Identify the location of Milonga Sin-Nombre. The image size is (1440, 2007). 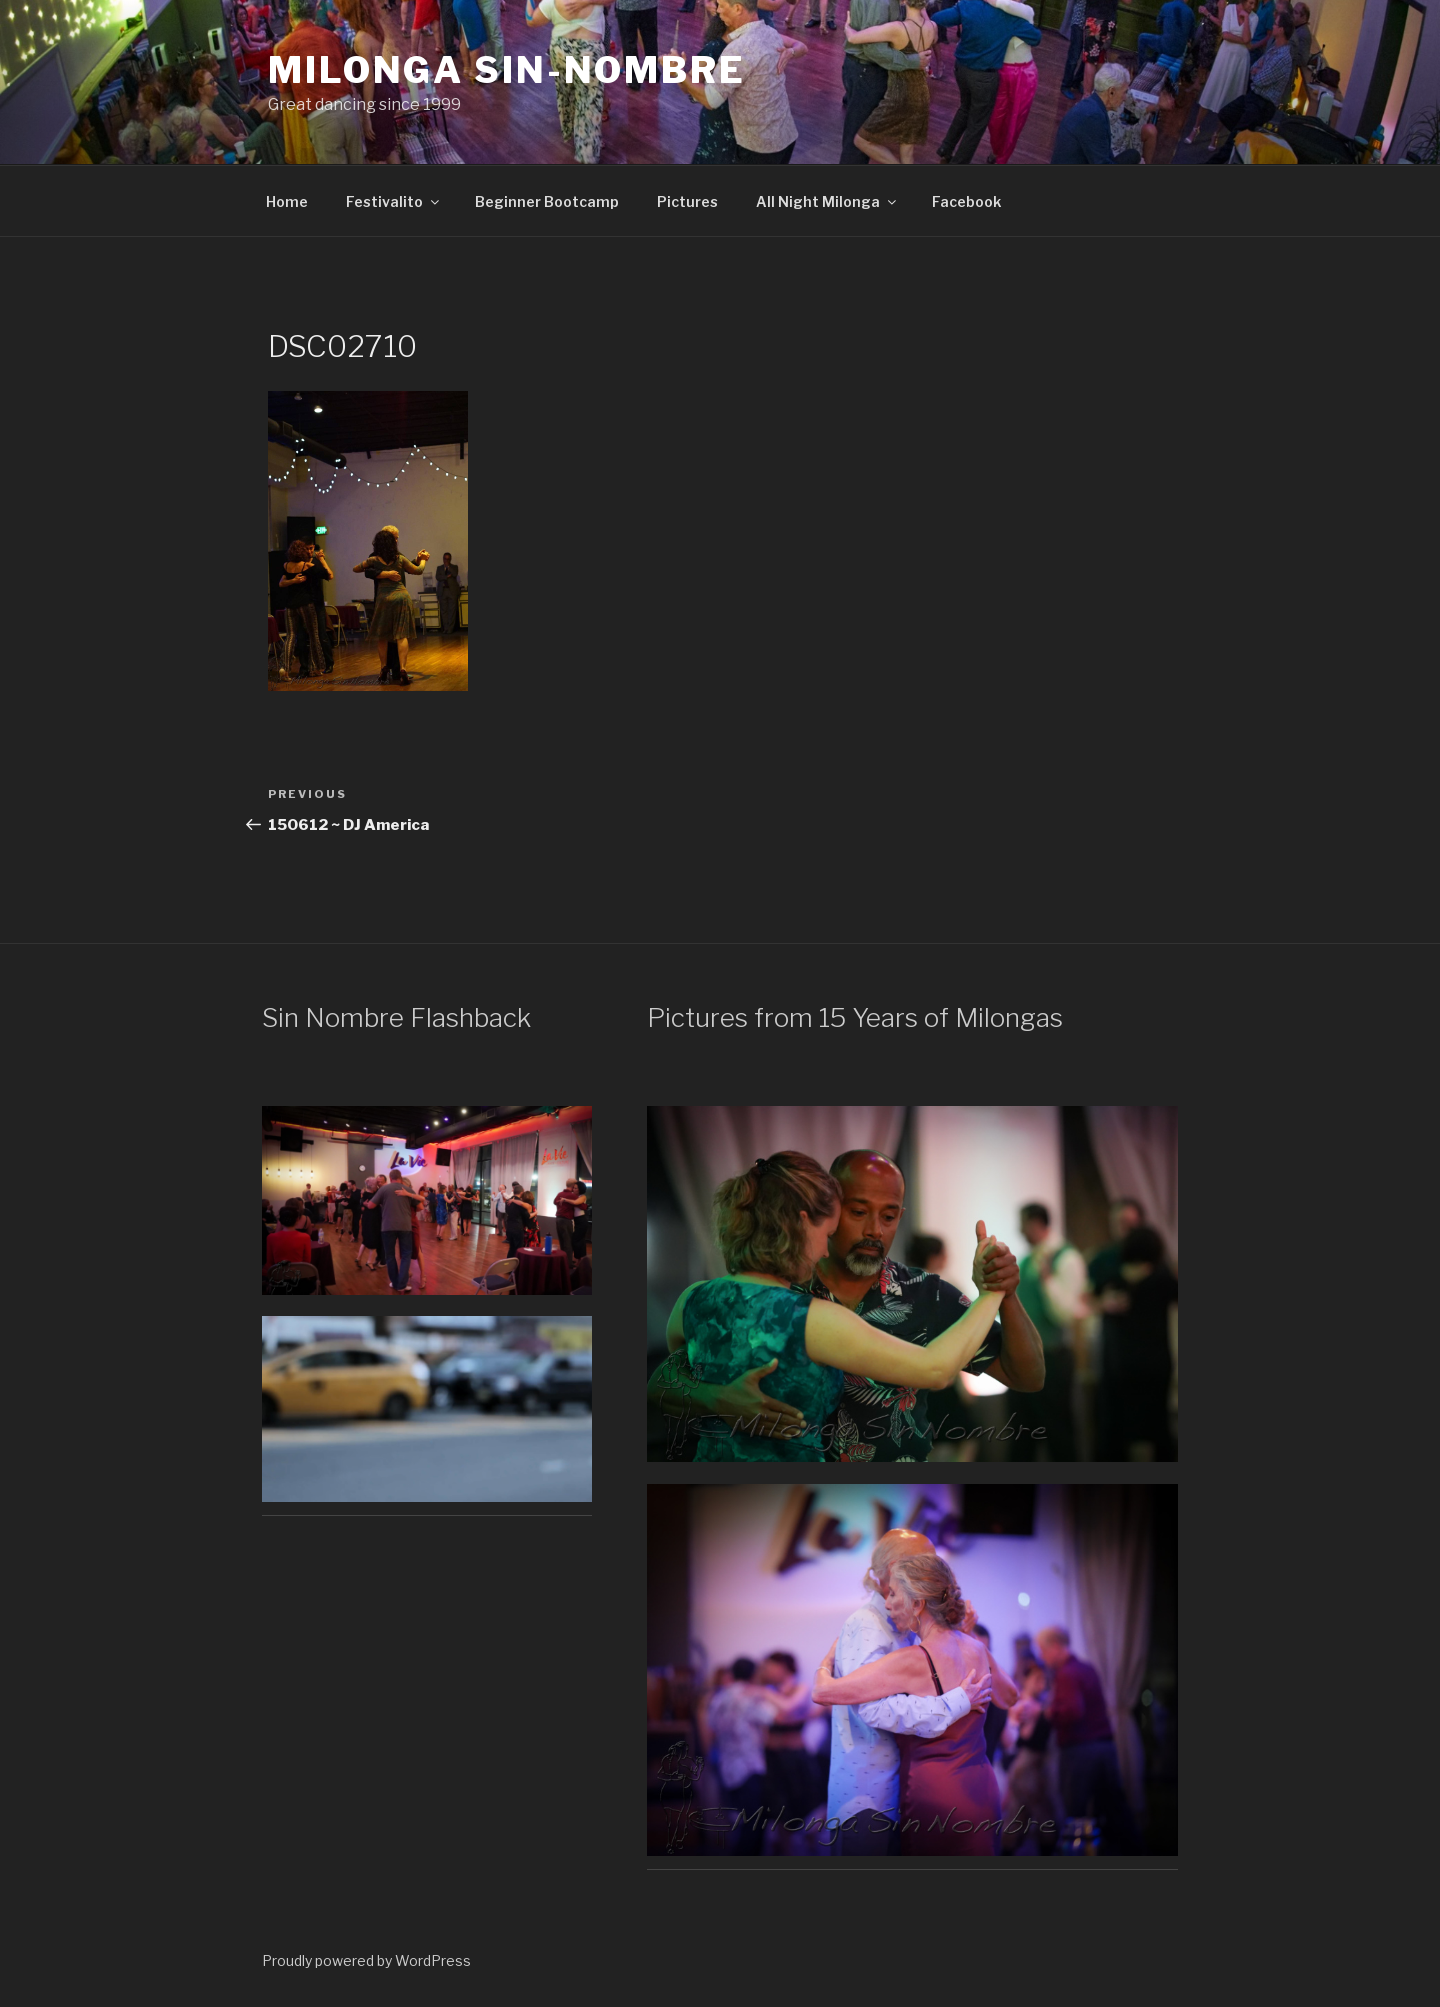
(507, 70).